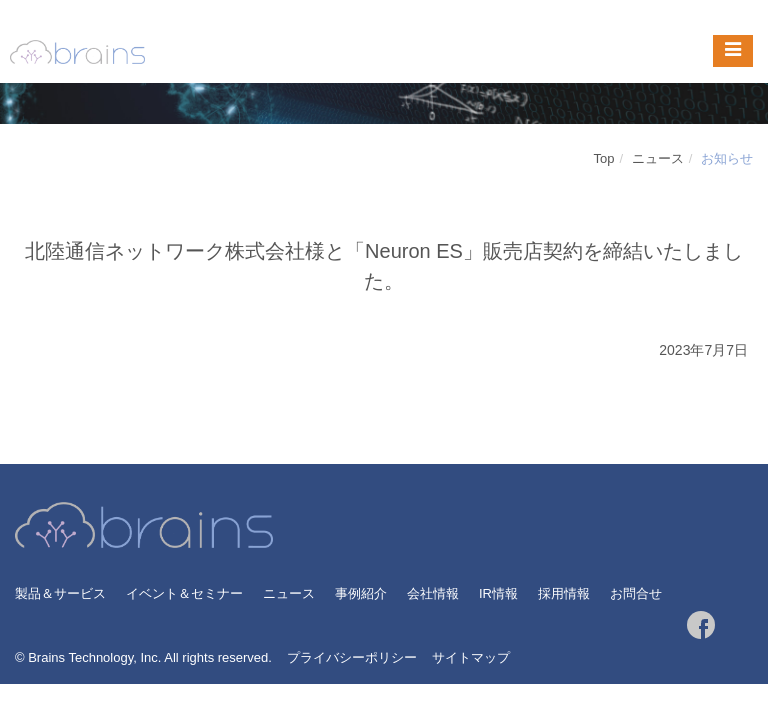 This screenshot has height=720, width=768. What do you see at coordinates (184, 593) in the screenshot?
I see `イベント＆セミナー` at bounding box center [184, 593].